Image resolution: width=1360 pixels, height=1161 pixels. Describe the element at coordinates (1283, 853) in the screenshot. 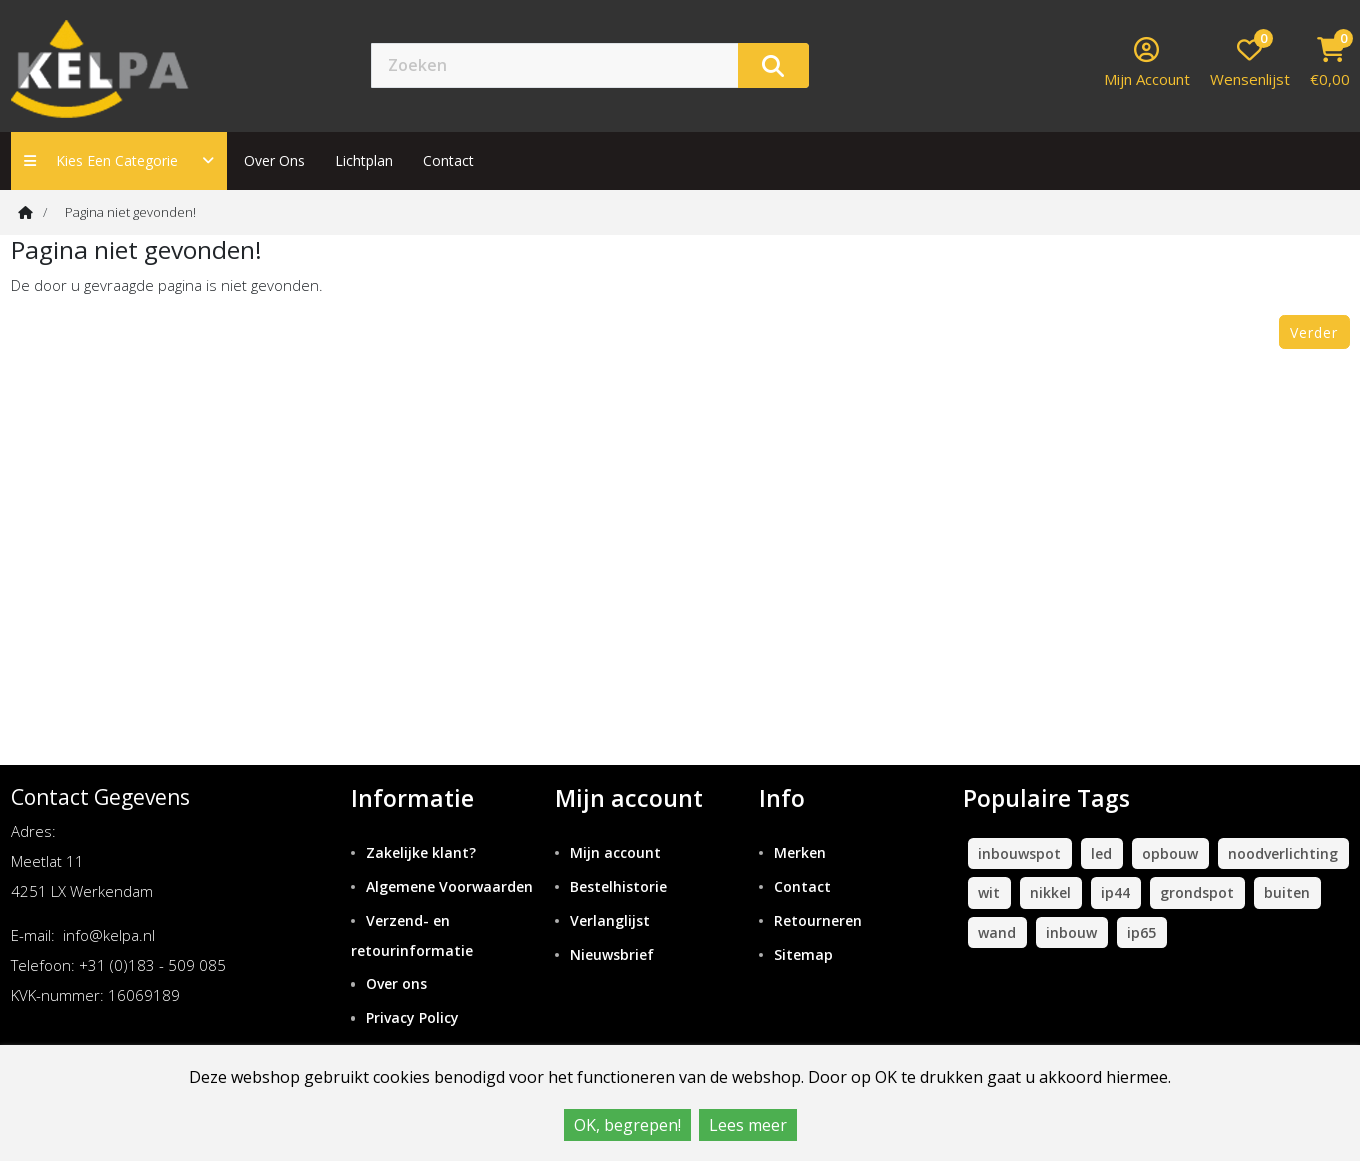

I see `noodverlichting` at that location.